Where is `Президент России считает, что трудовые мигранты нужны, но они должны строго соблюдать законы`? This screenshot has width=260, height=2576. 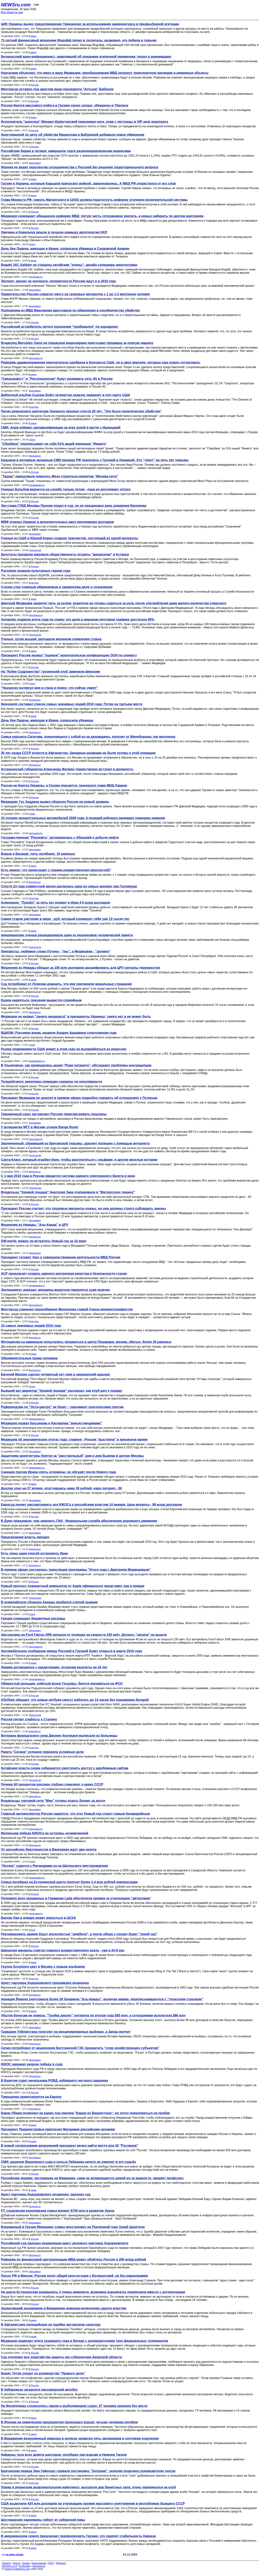
Президент России считает, что трудовые мигранты нужны, но они должны строго соблюдать законы is located at coordinates (83, 1208).